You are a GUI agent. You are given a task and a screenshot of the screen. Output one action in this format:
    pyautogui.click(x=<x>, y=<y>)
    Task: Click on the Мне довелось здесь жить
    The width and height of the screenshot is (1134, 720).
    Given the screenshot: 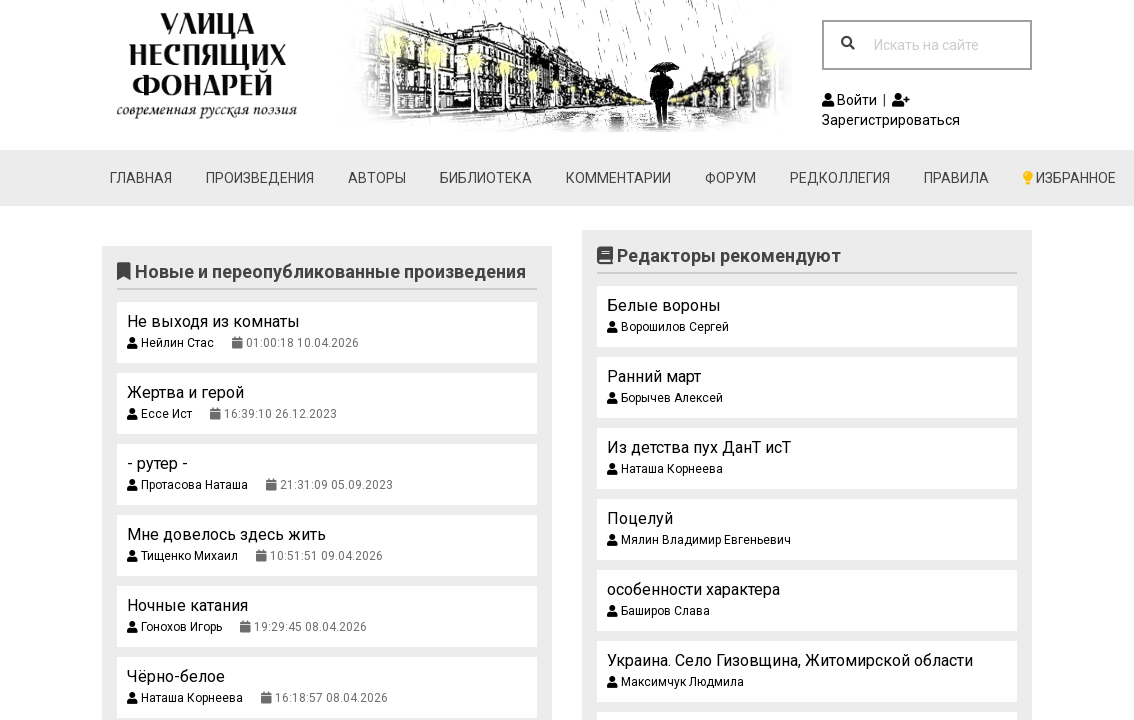 What is the action you would take?
    pyautogui.click(x=226, y=534)
    